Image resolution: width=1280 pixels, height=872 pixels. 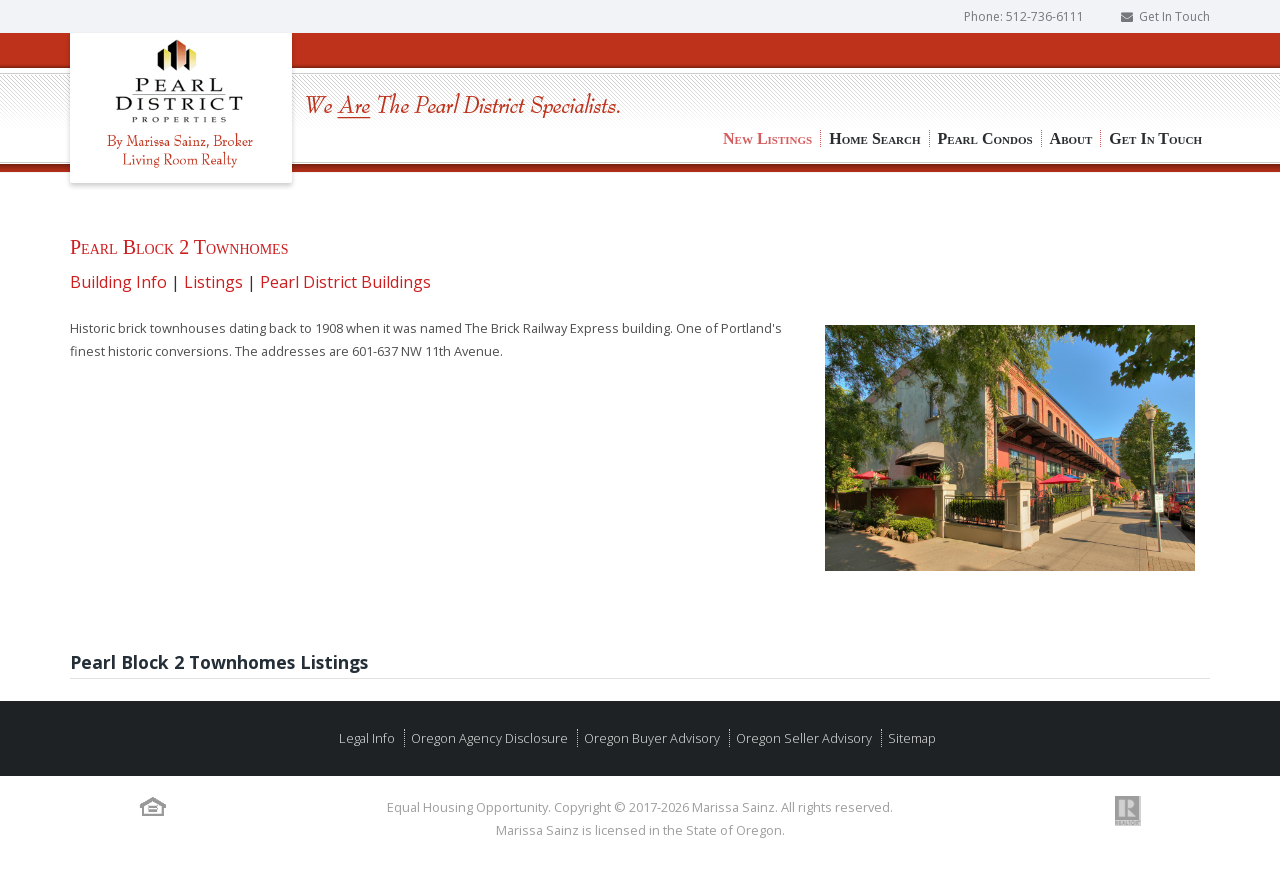 I want to click on Listings, so click(x=213, y=282).